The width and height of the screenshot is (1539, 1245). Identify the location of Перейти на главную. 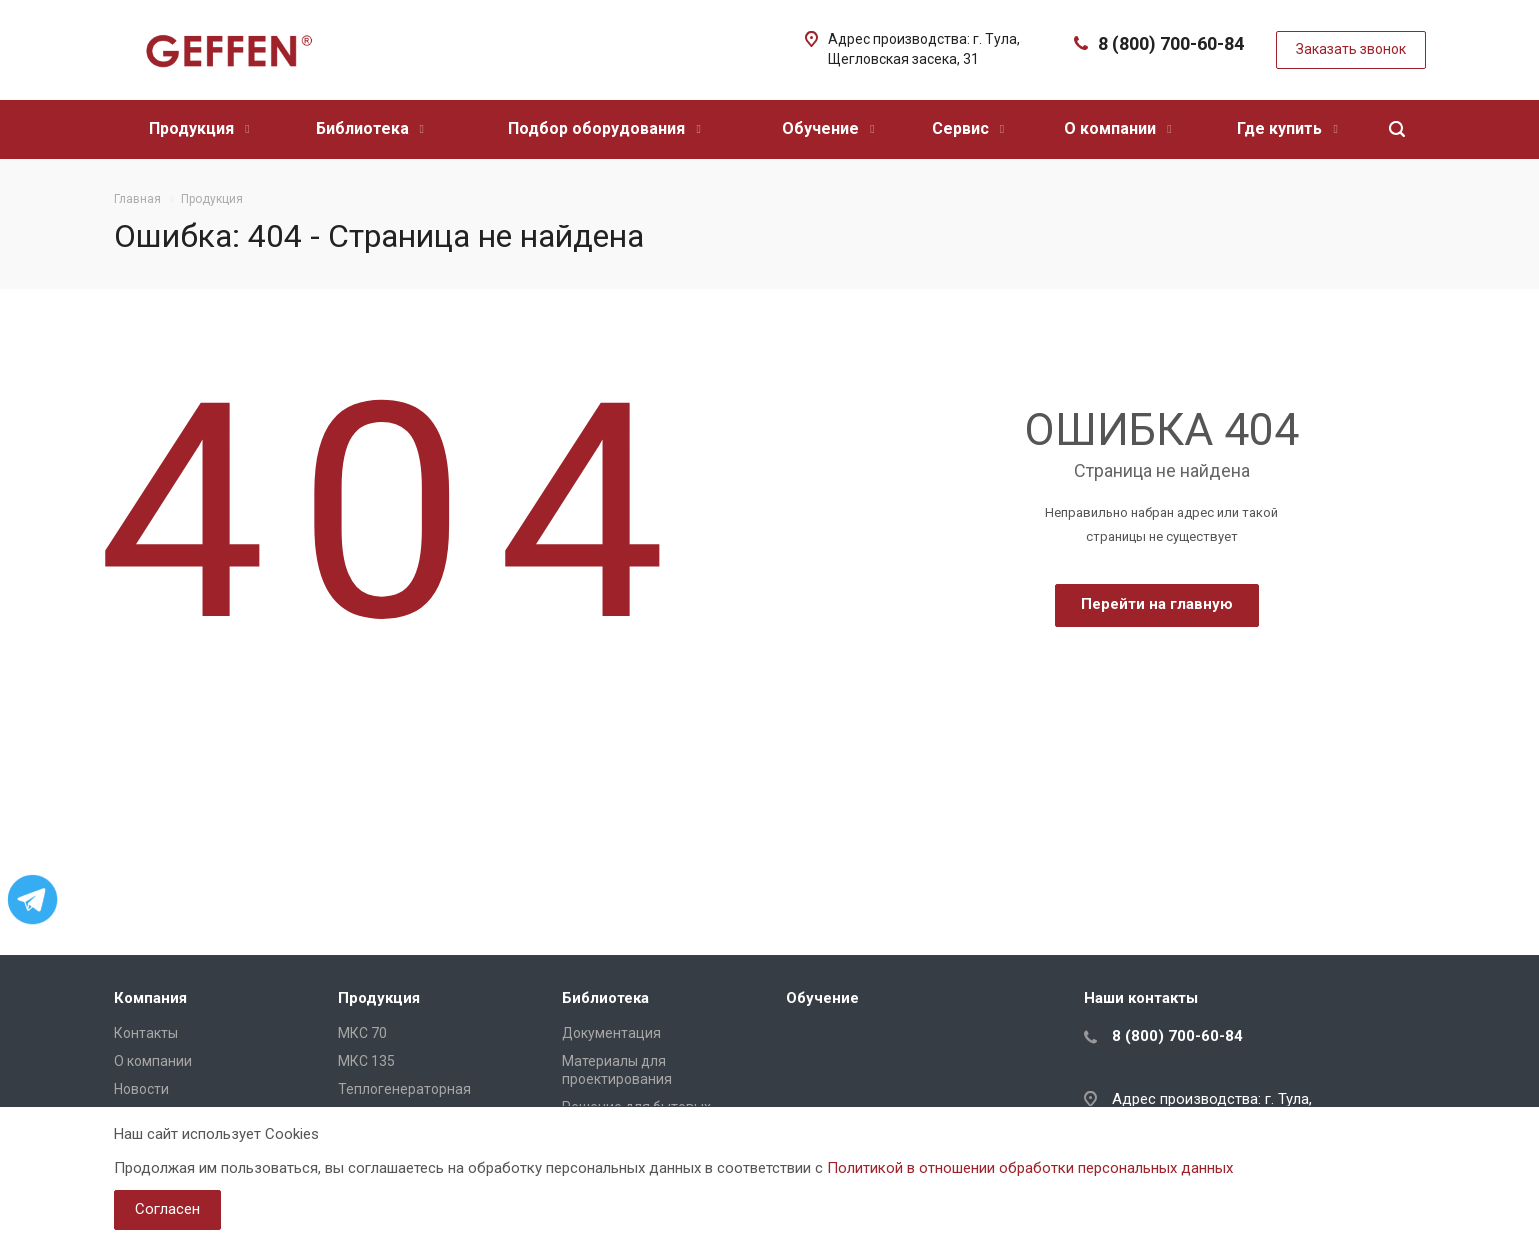
(1157, 604).